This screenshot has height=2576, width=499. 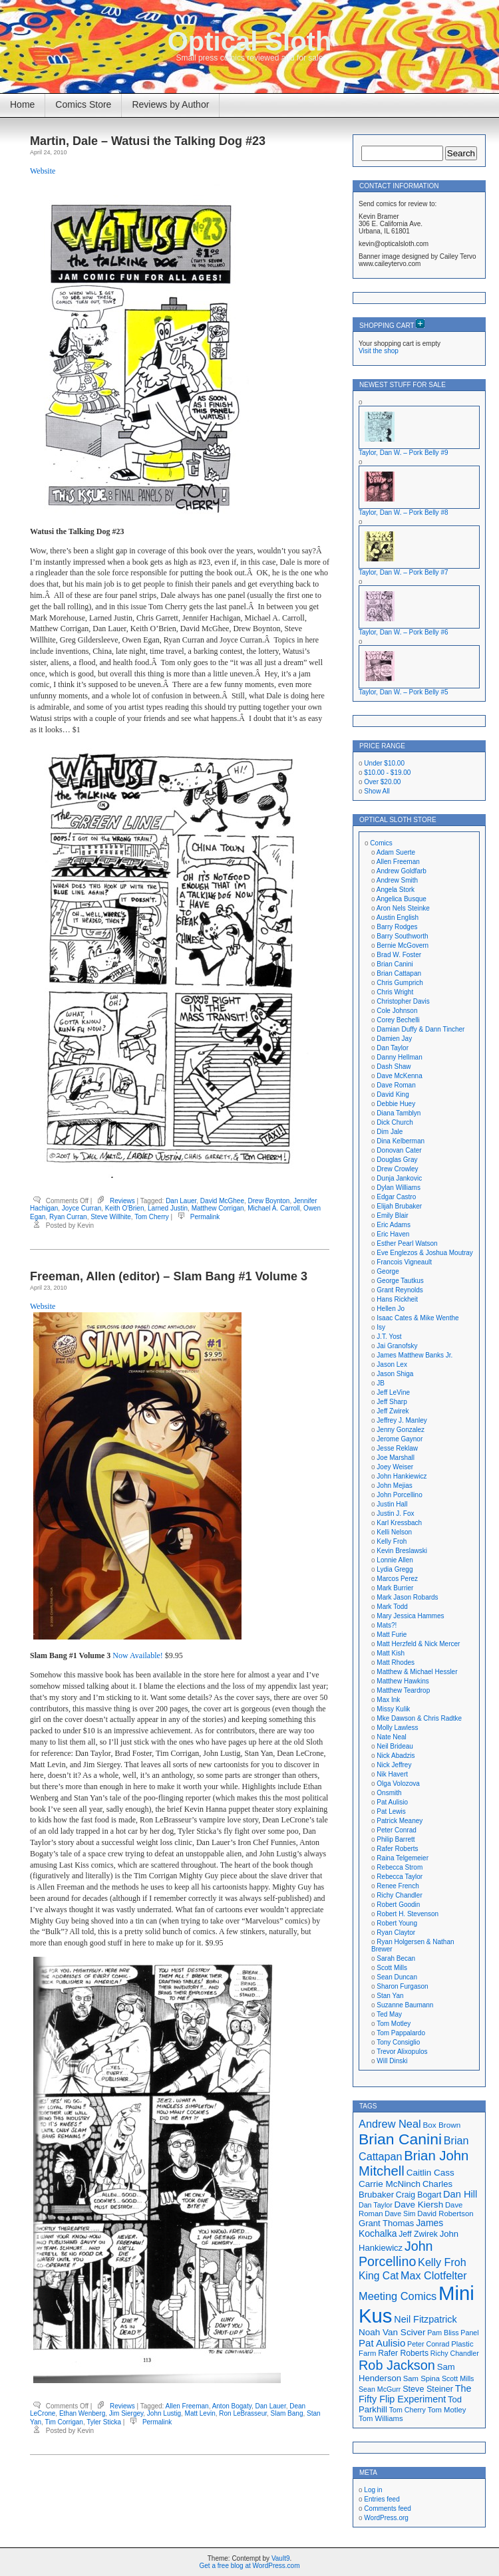 I want to click on Ryan Curran, so click(x=68, y=1216).